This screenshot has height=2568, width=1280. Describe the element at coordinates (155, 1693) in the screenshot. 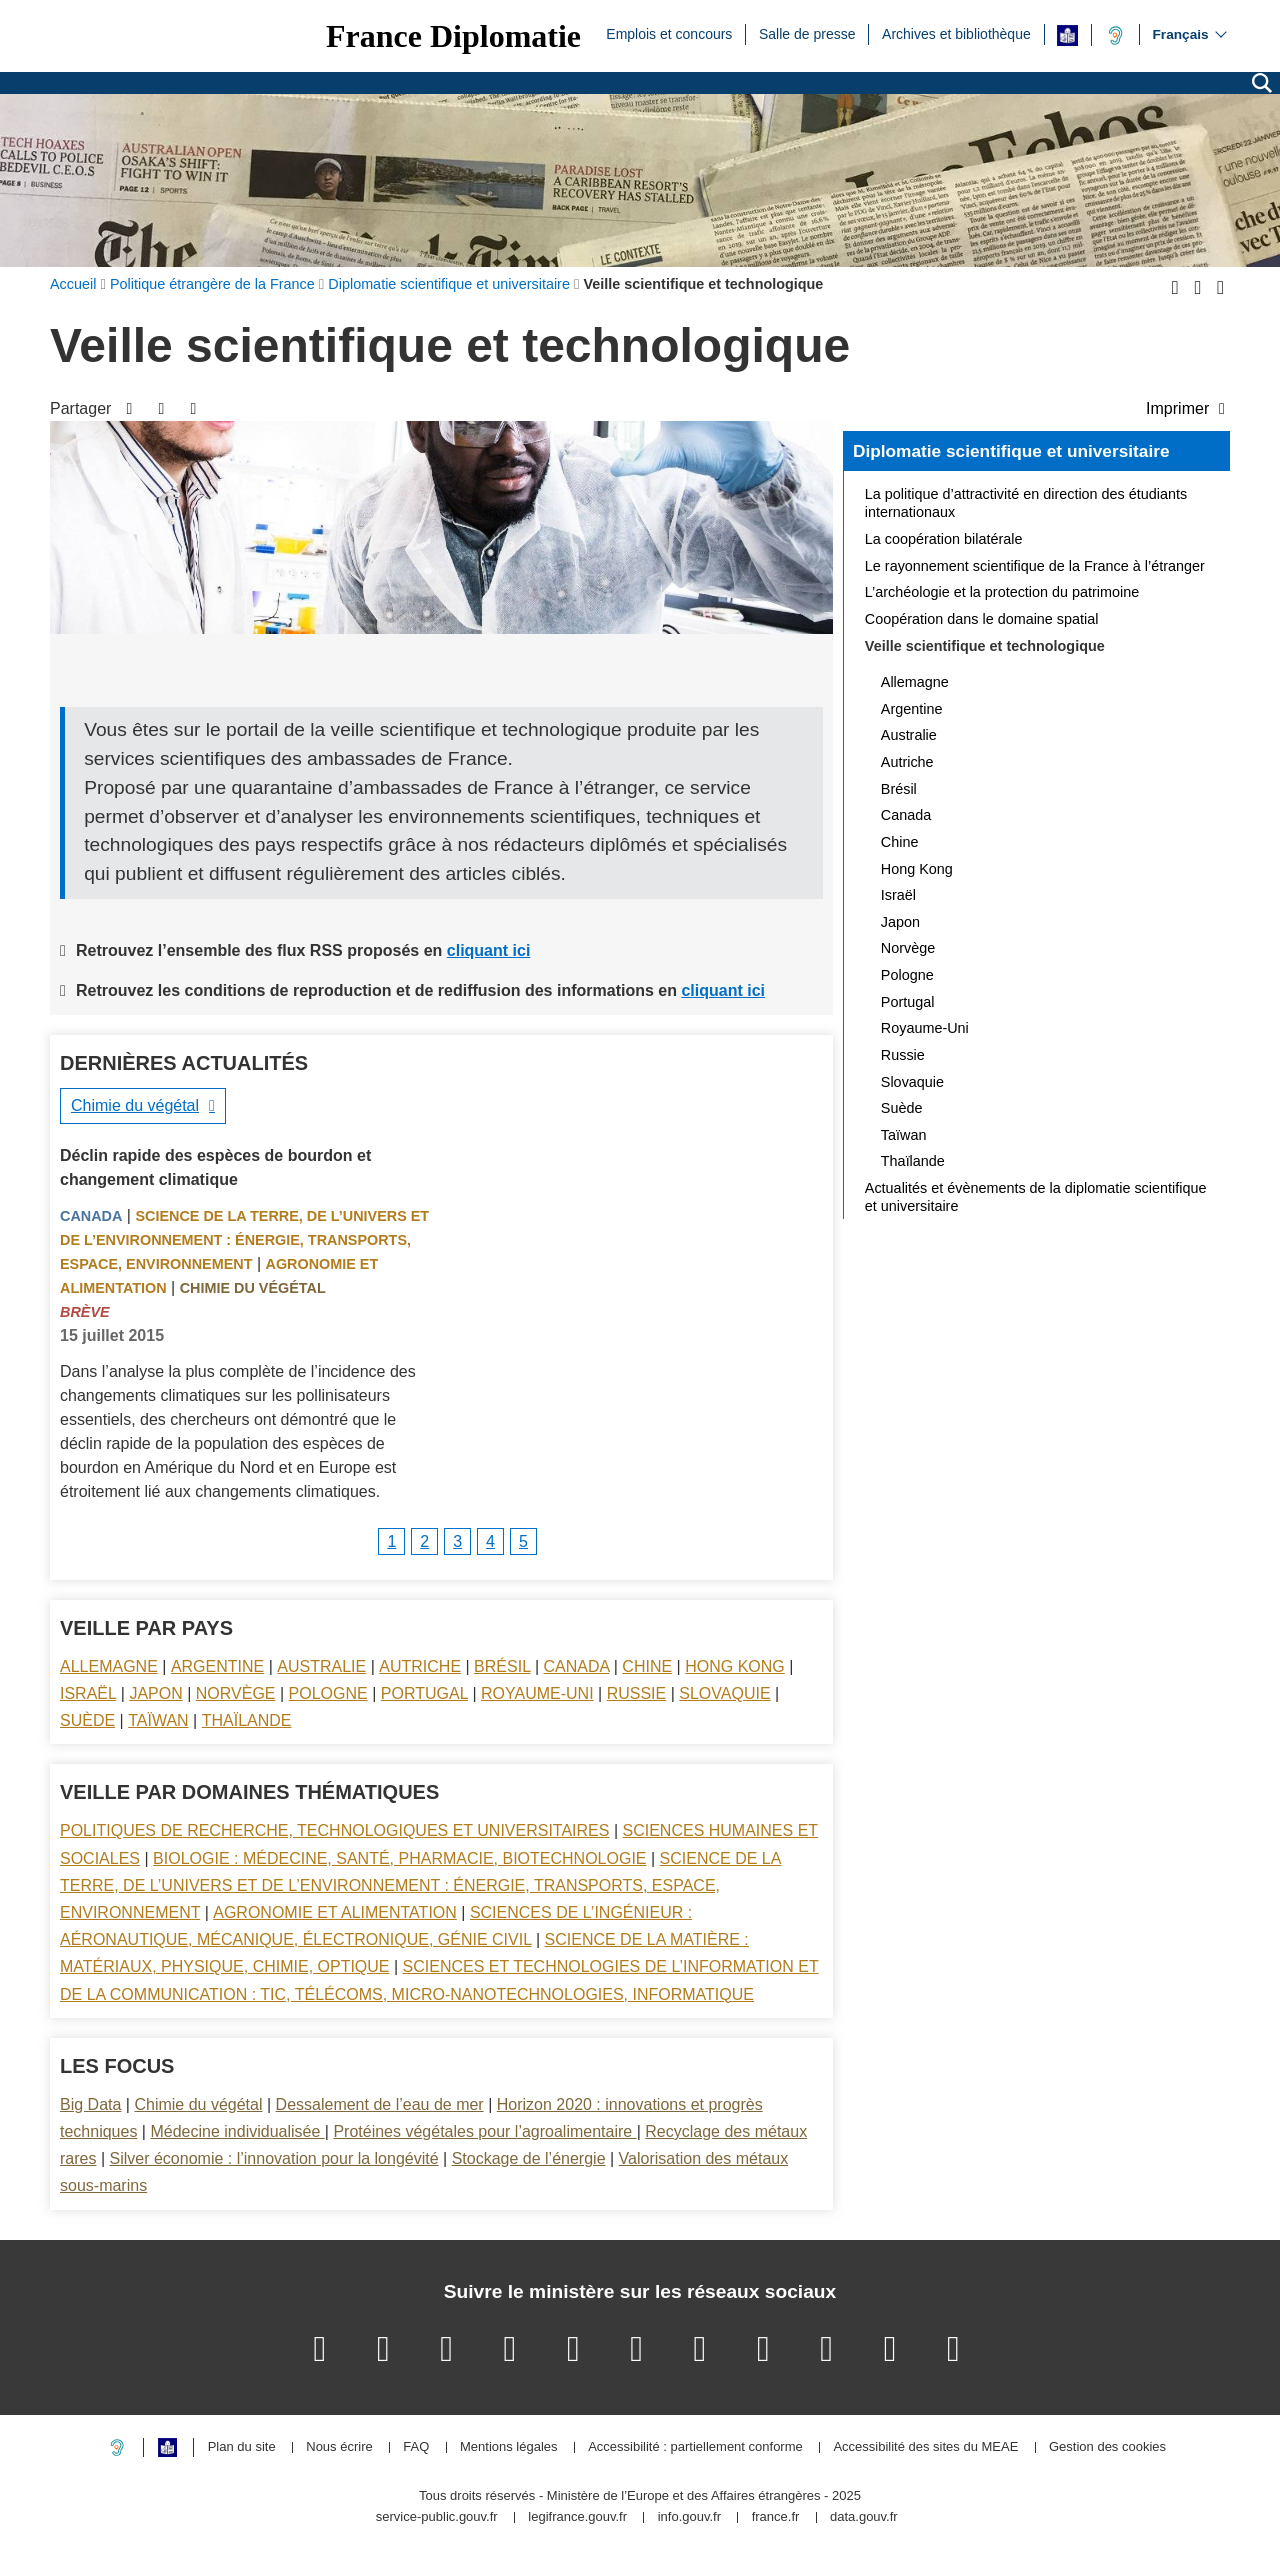

I see `Japon` at that location.